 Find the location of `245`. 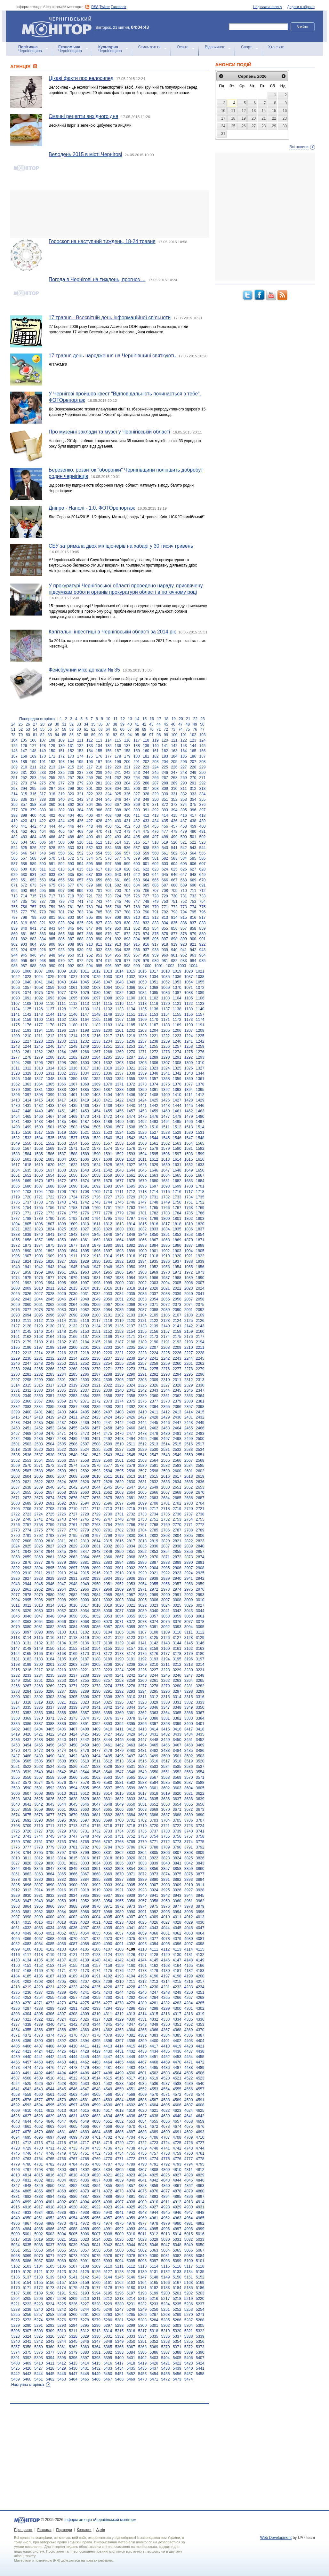

245 is located at coordinates (155, 772).